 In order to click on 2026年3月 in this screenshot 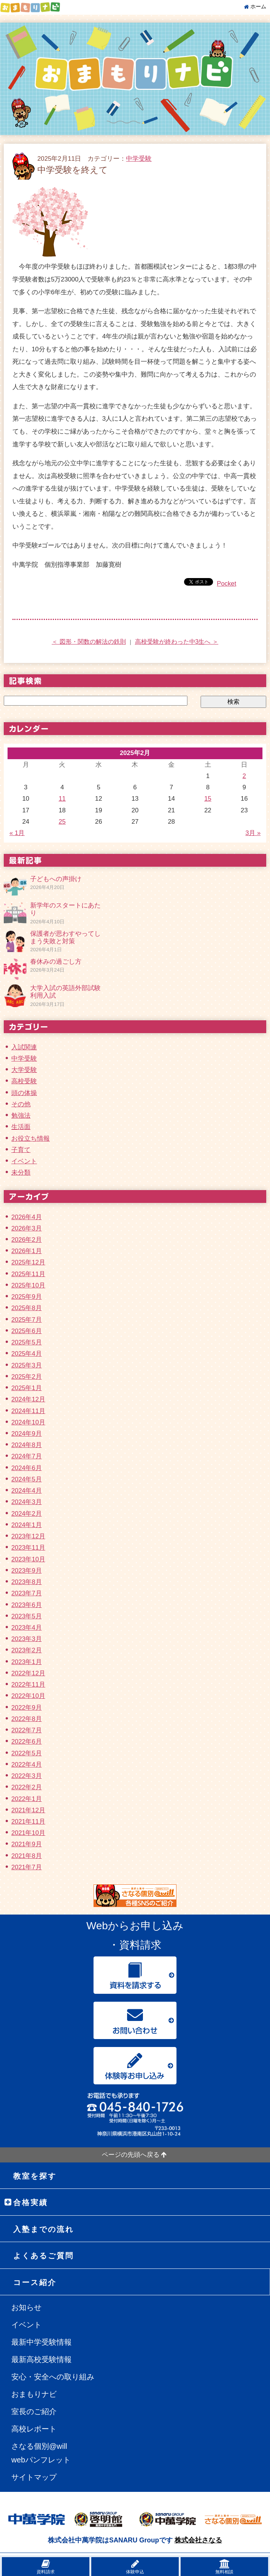, I will do `click(26, 1228)`.